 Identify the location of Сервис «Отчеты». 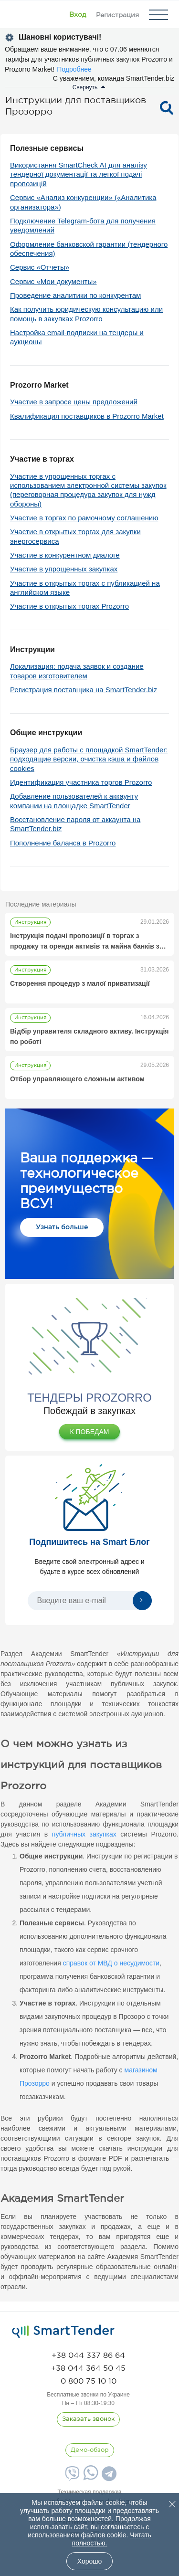
(39, 267).